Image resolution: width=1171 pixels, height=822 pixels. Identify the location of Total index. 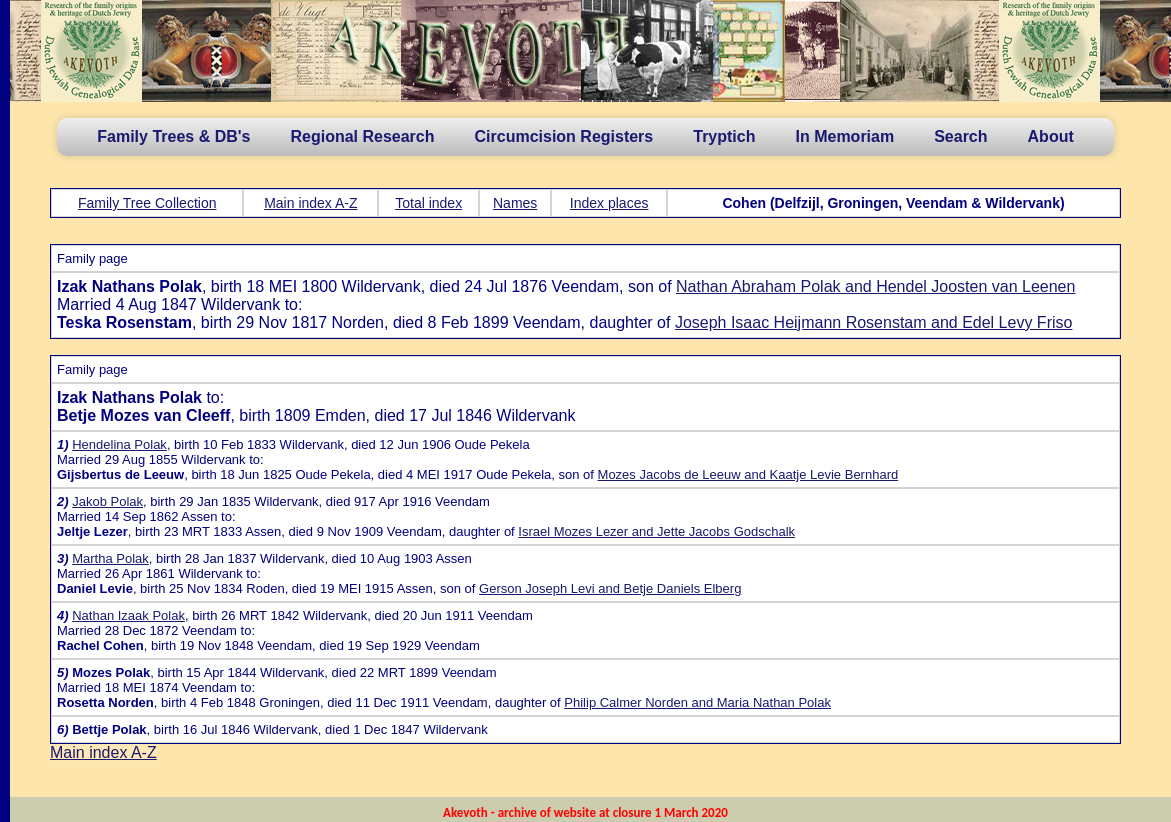
(428, 203).